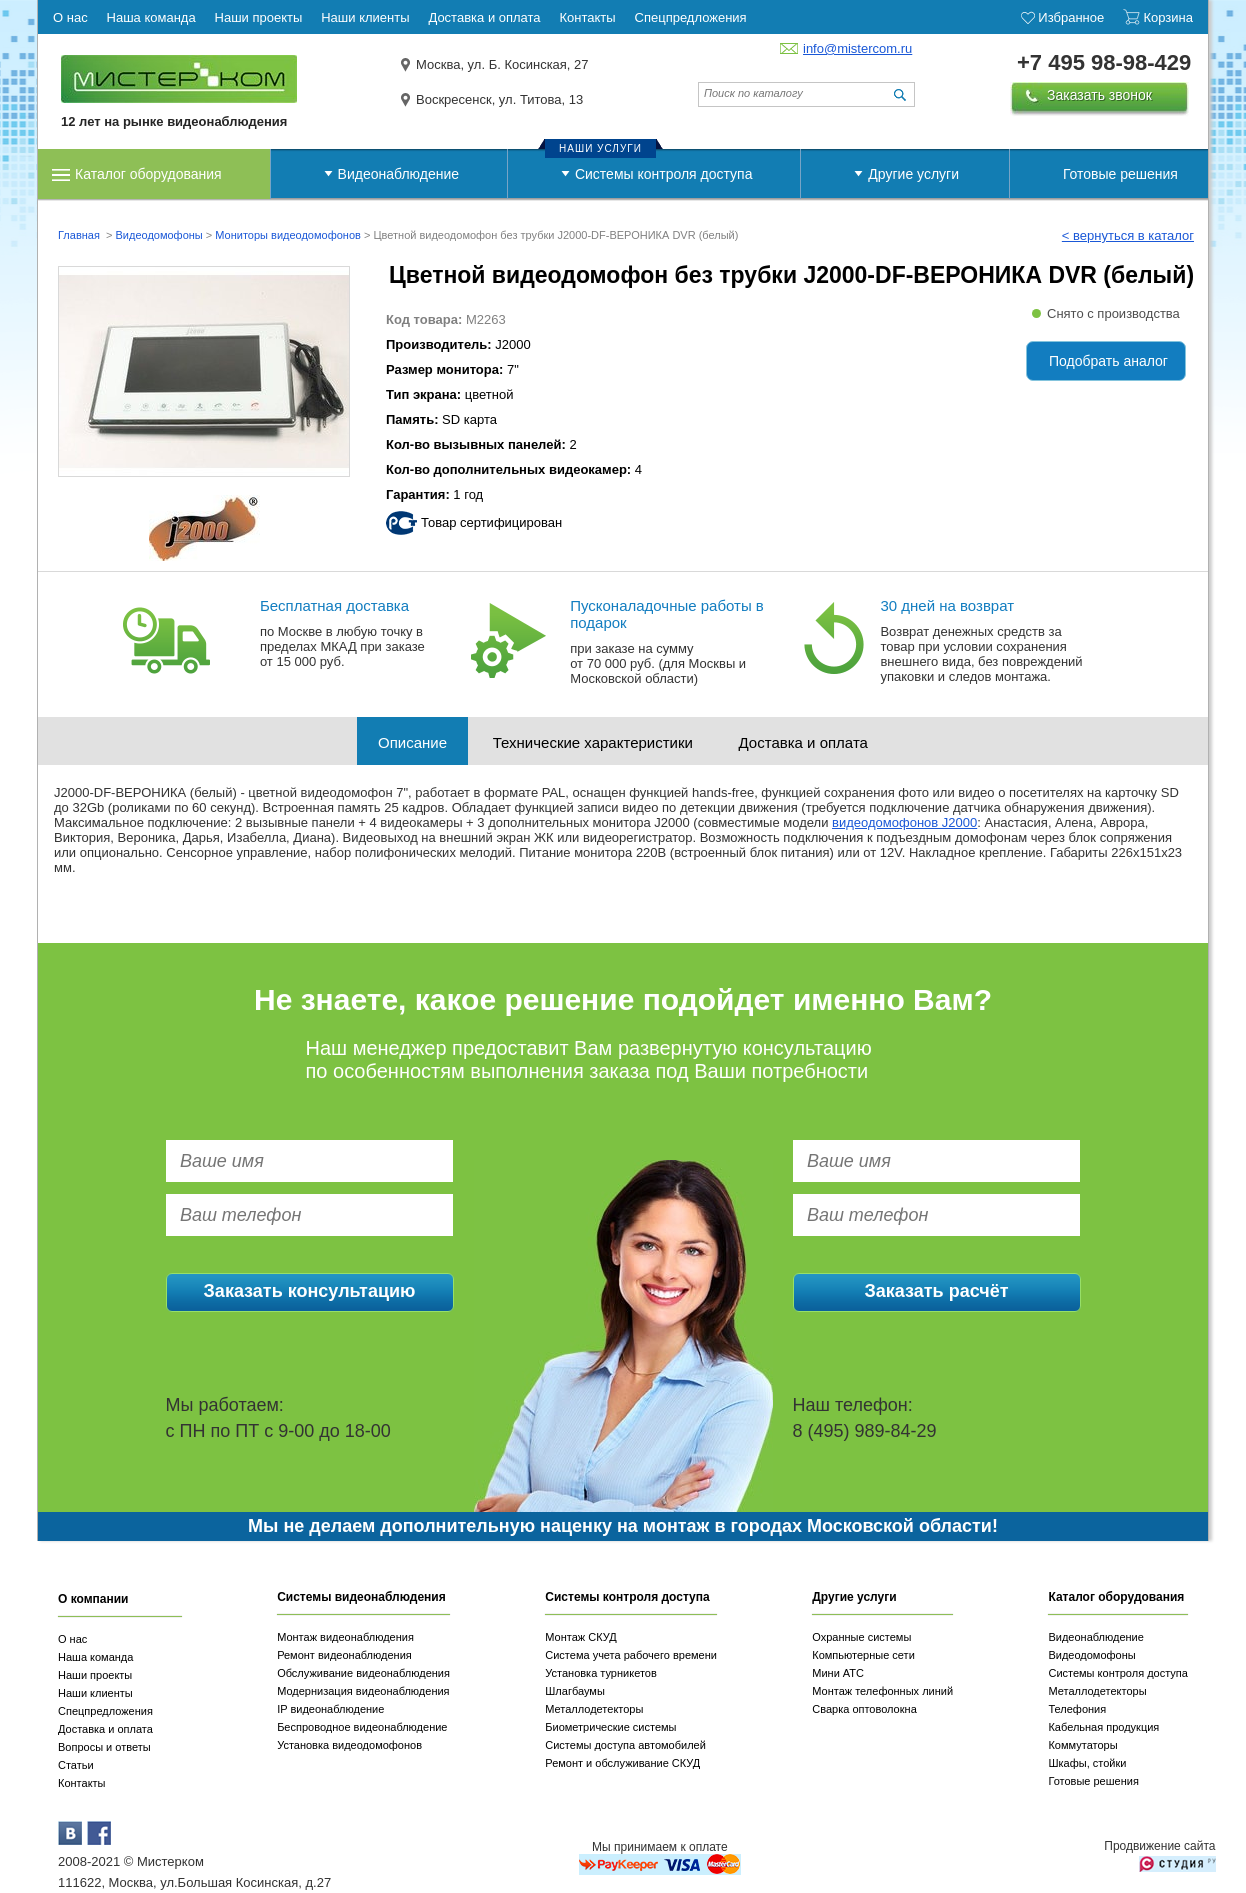 This screenshot has height=1893, width=1246. I want to click on < вернуться в каталог, so click(1128, 235).